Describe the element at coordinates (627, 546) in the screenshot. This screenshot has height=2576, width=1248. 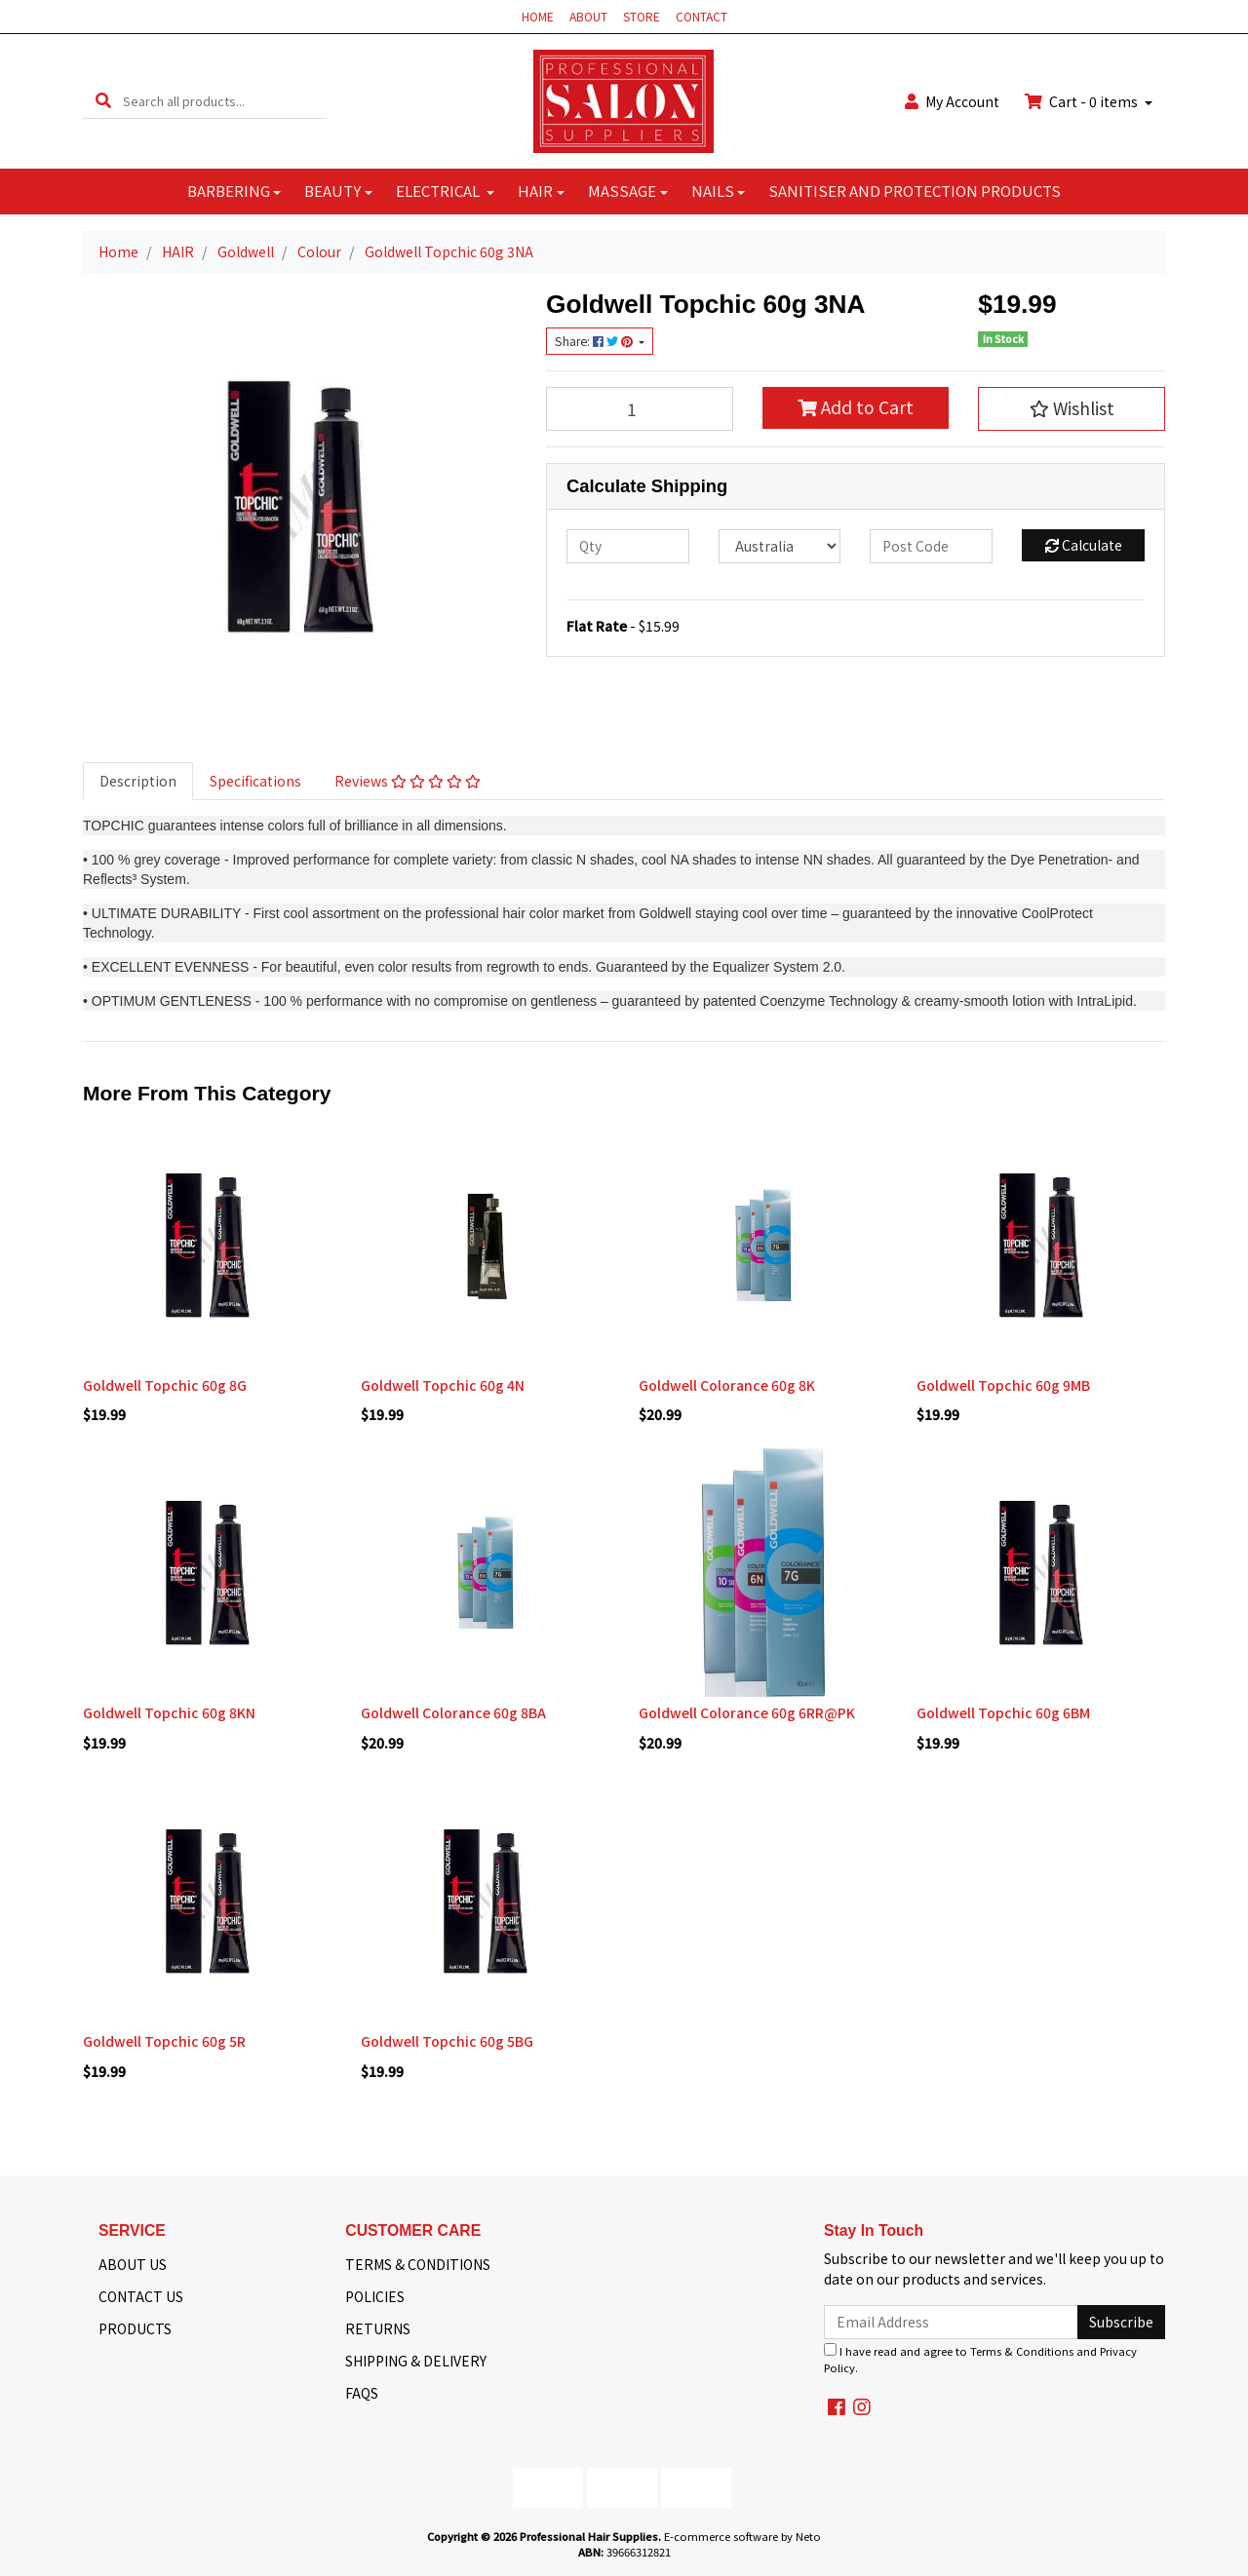
I see `[qty]` at that location.